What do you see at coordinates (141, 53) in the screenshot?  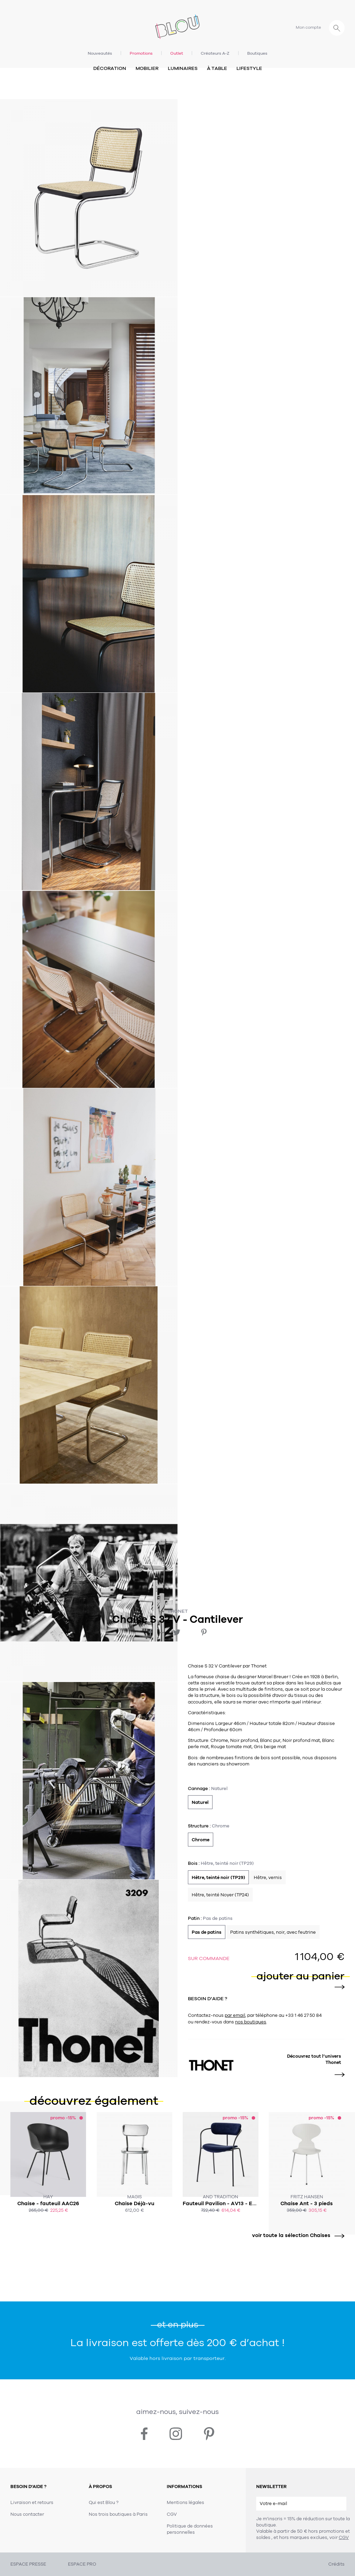 I see `Promotions` at bounding box center [141, 53].